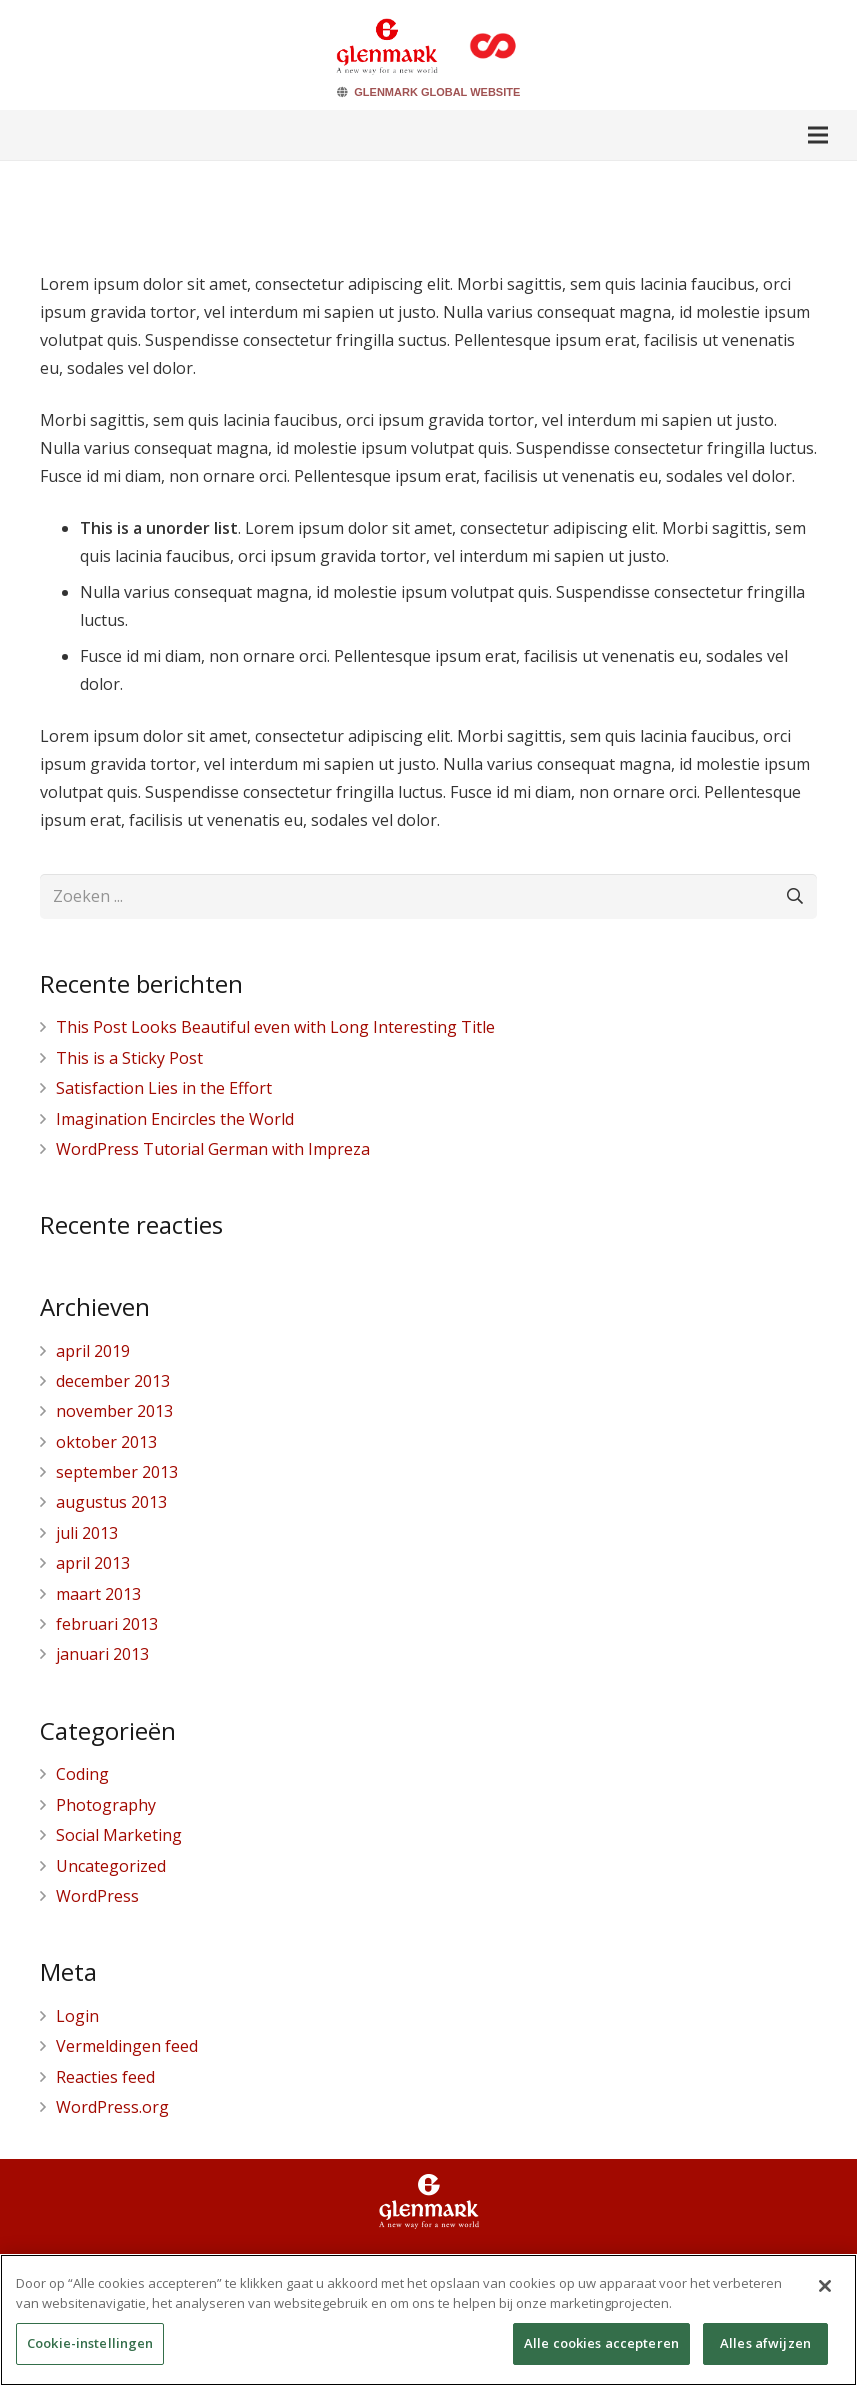 The height and width of the screenshot is (2386, 857). Describe the element at coordinates (82, 1774) in the screenshot. I see `Coding` at that location.